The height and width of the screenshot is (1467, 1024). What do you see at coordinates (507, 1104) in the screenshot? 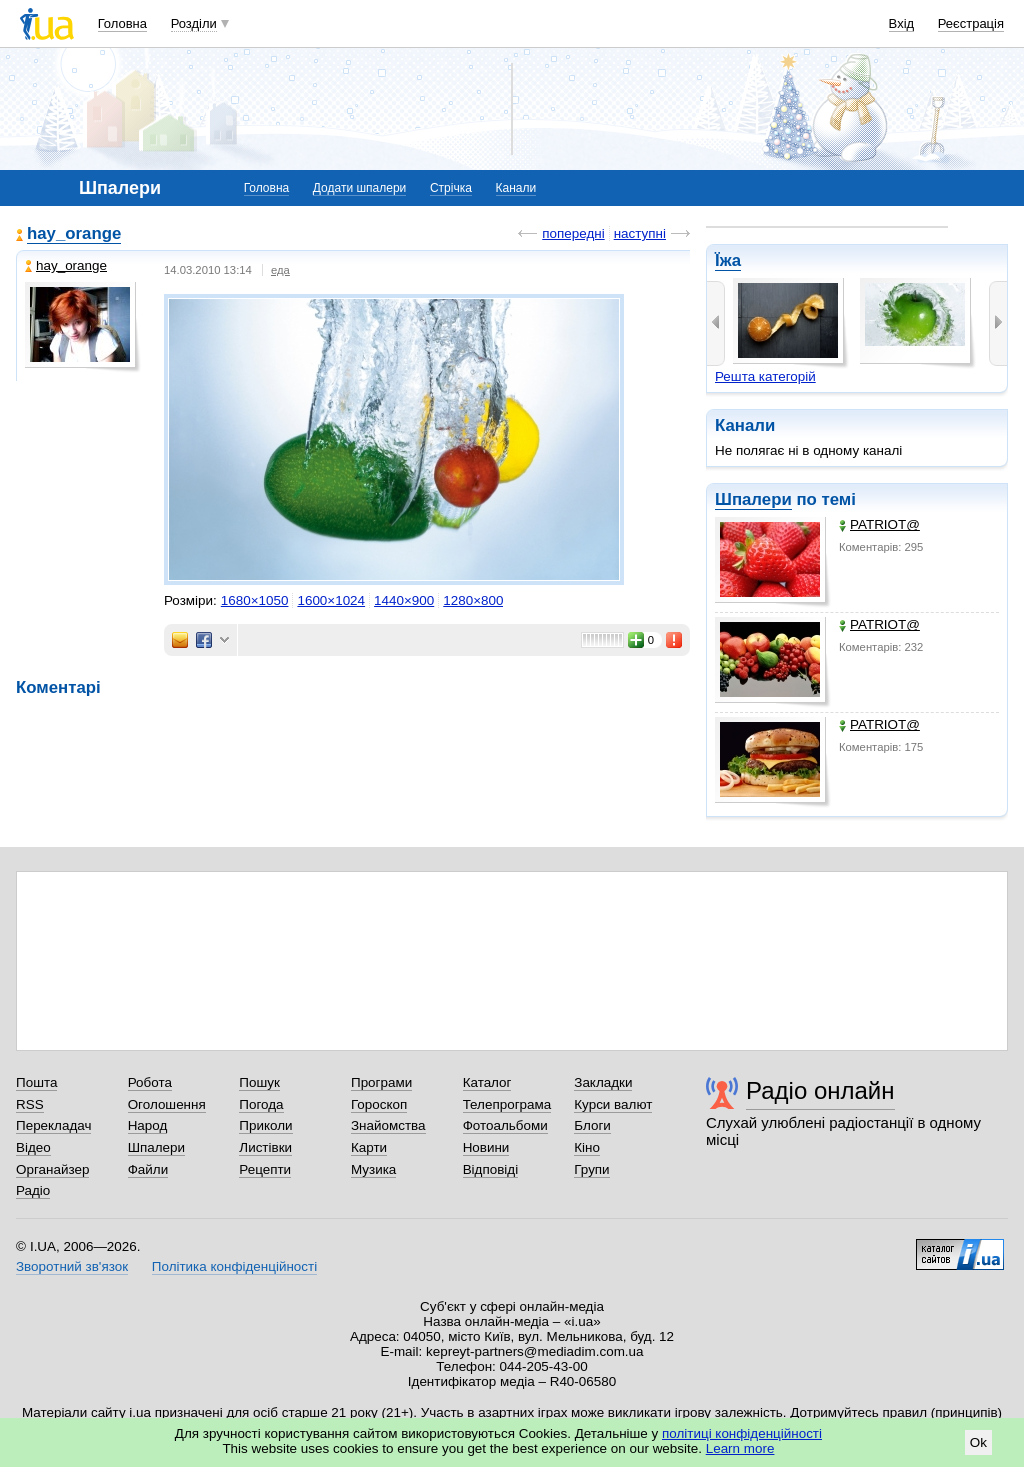
I see `Телепрограма` at bounding box center [507, 1104].